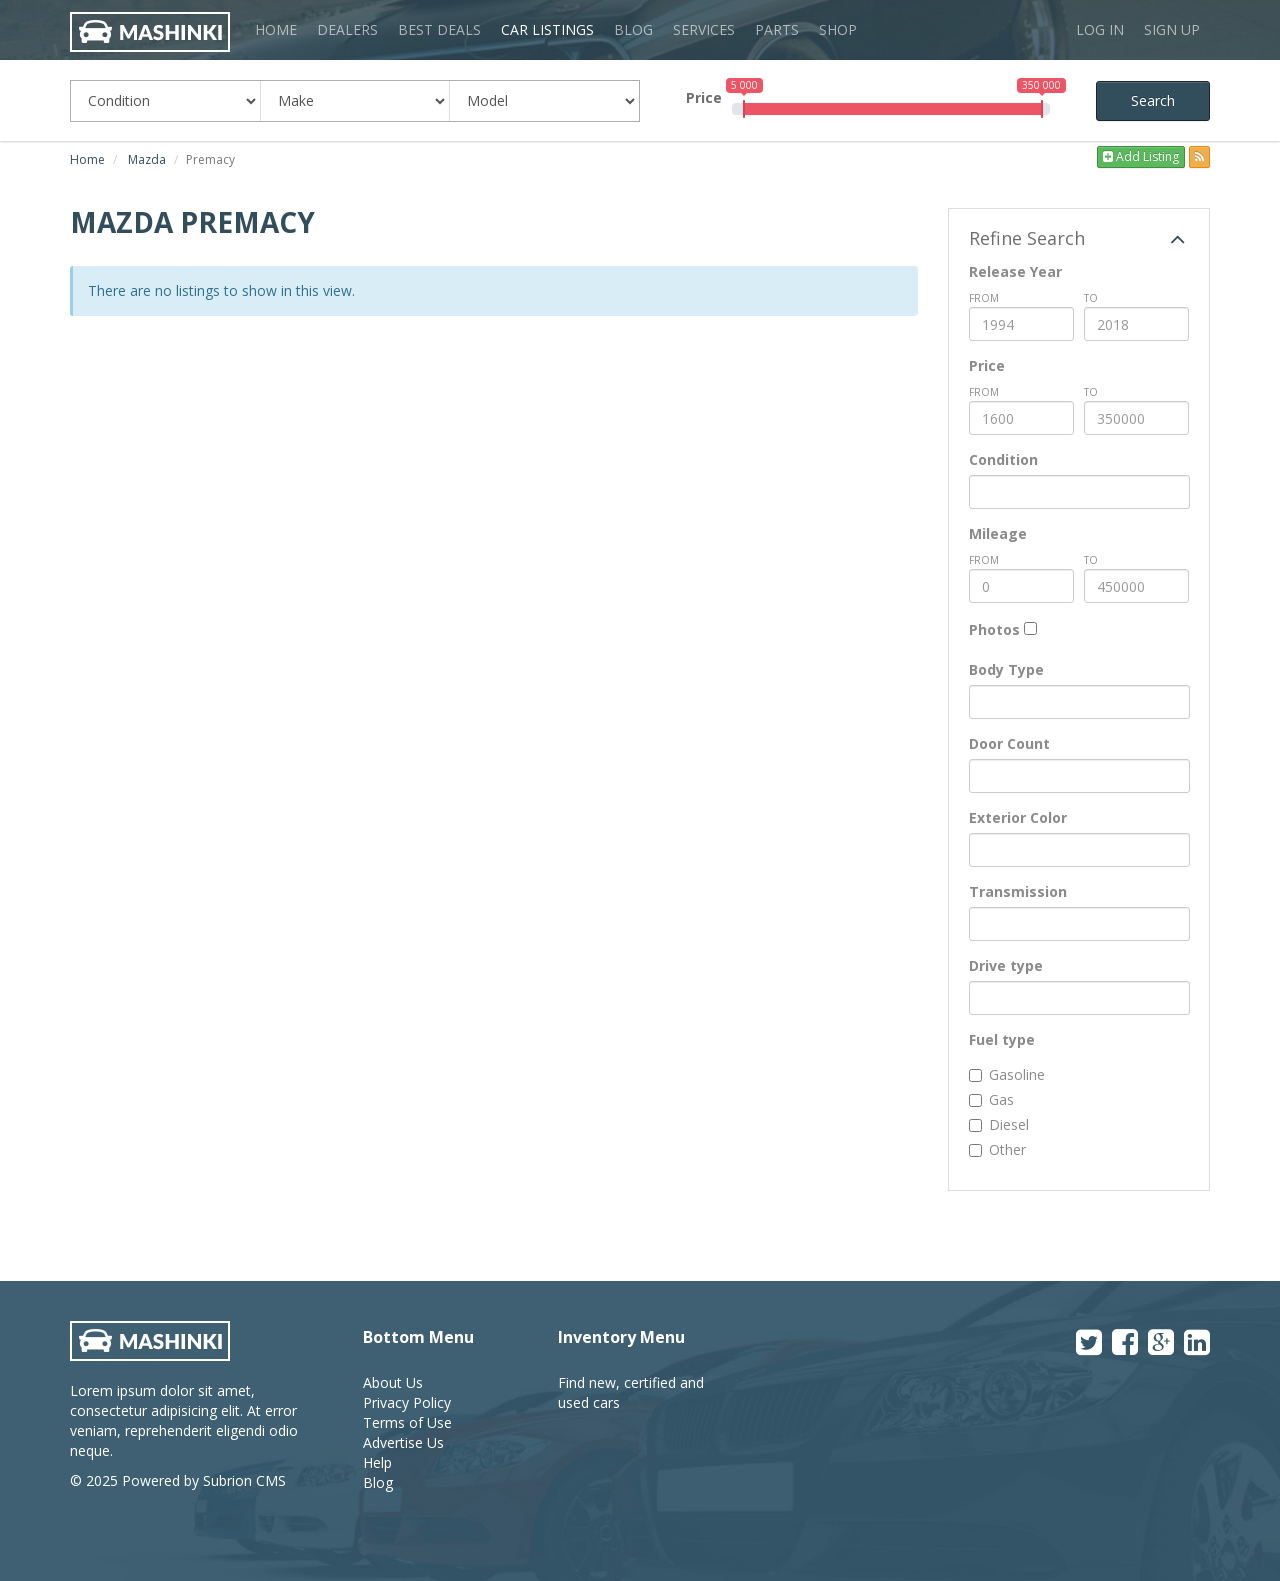 This screenshot has height=1581, width=1280. What do you see at coordinates (1018, 817) in the screenshot?
I see `Exterior Color` at bounding box center [1018, 817].